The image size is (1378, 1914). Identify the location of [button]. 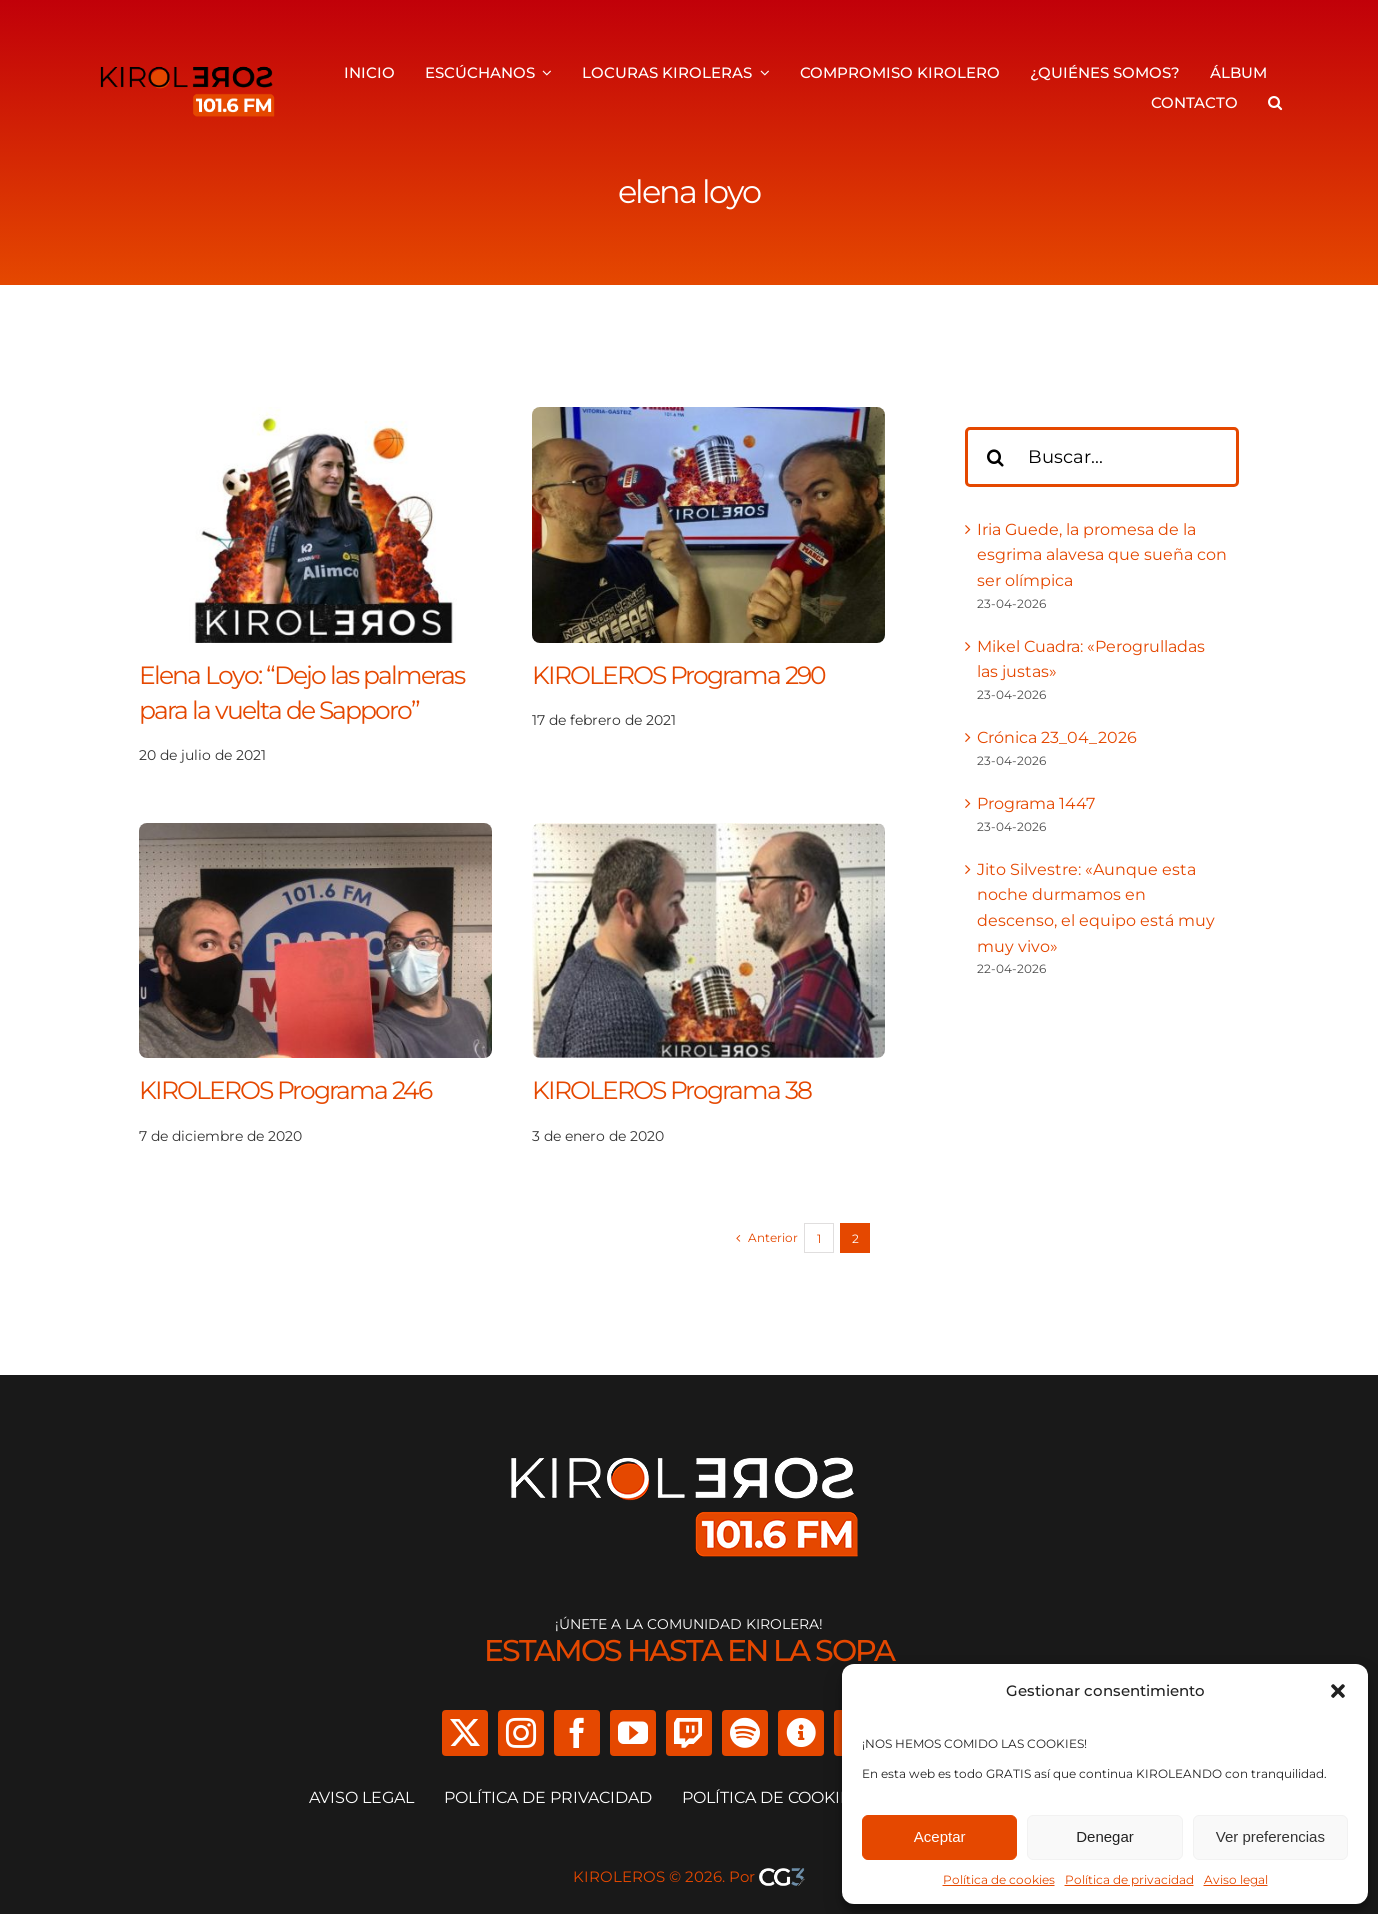
(1338, 1691).